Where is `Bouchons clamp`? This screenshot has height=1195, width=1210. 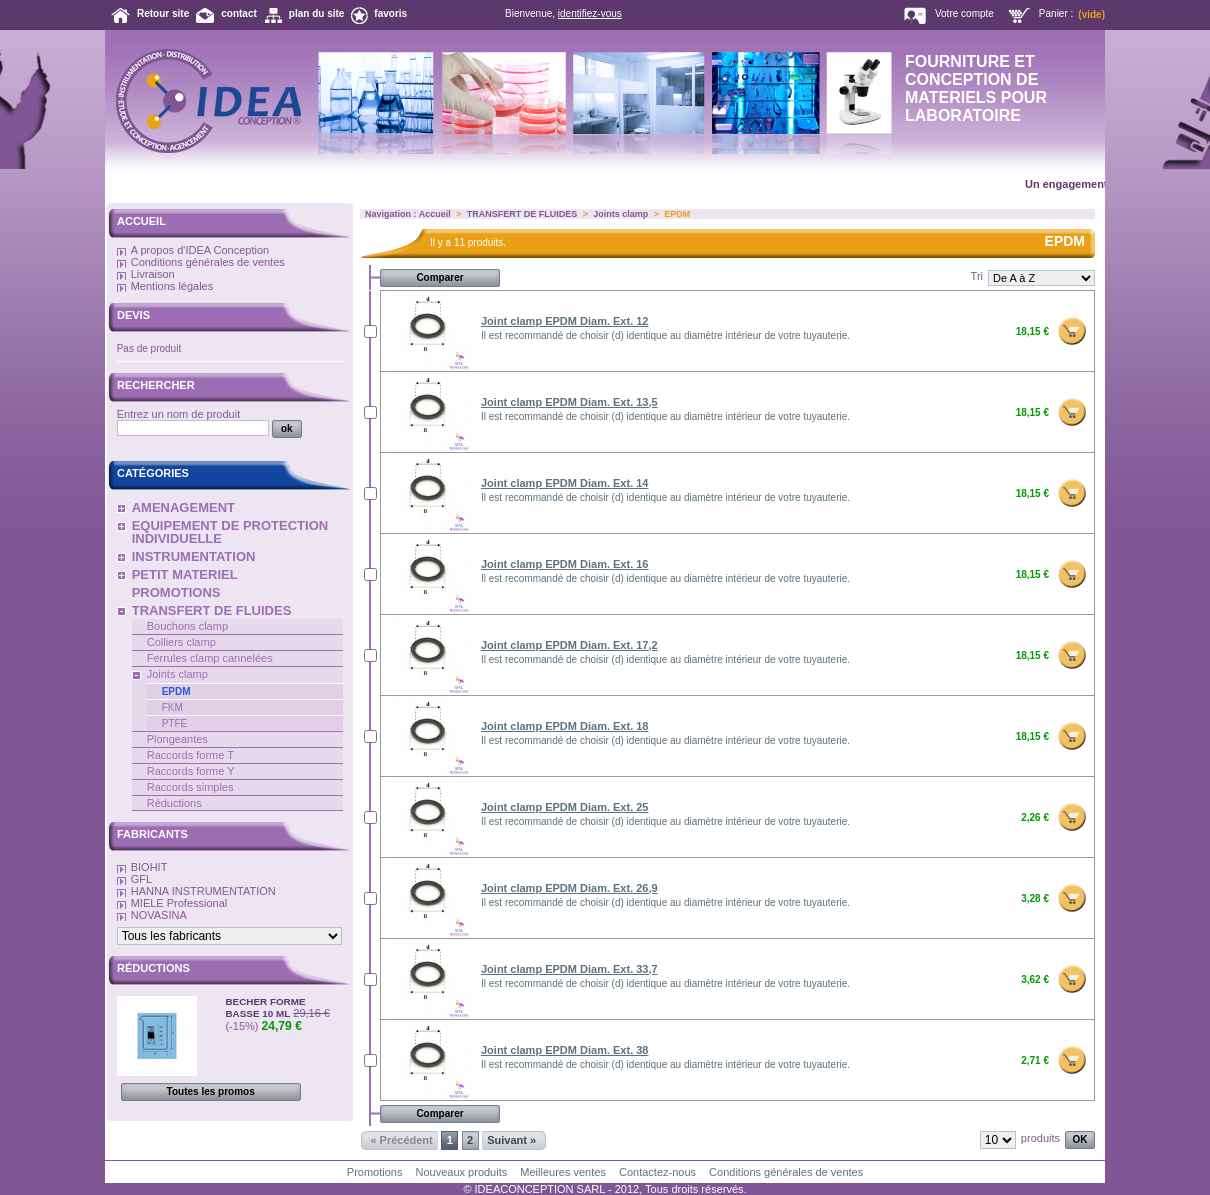
Bouchons clamp is located at coordinates (187, 626).